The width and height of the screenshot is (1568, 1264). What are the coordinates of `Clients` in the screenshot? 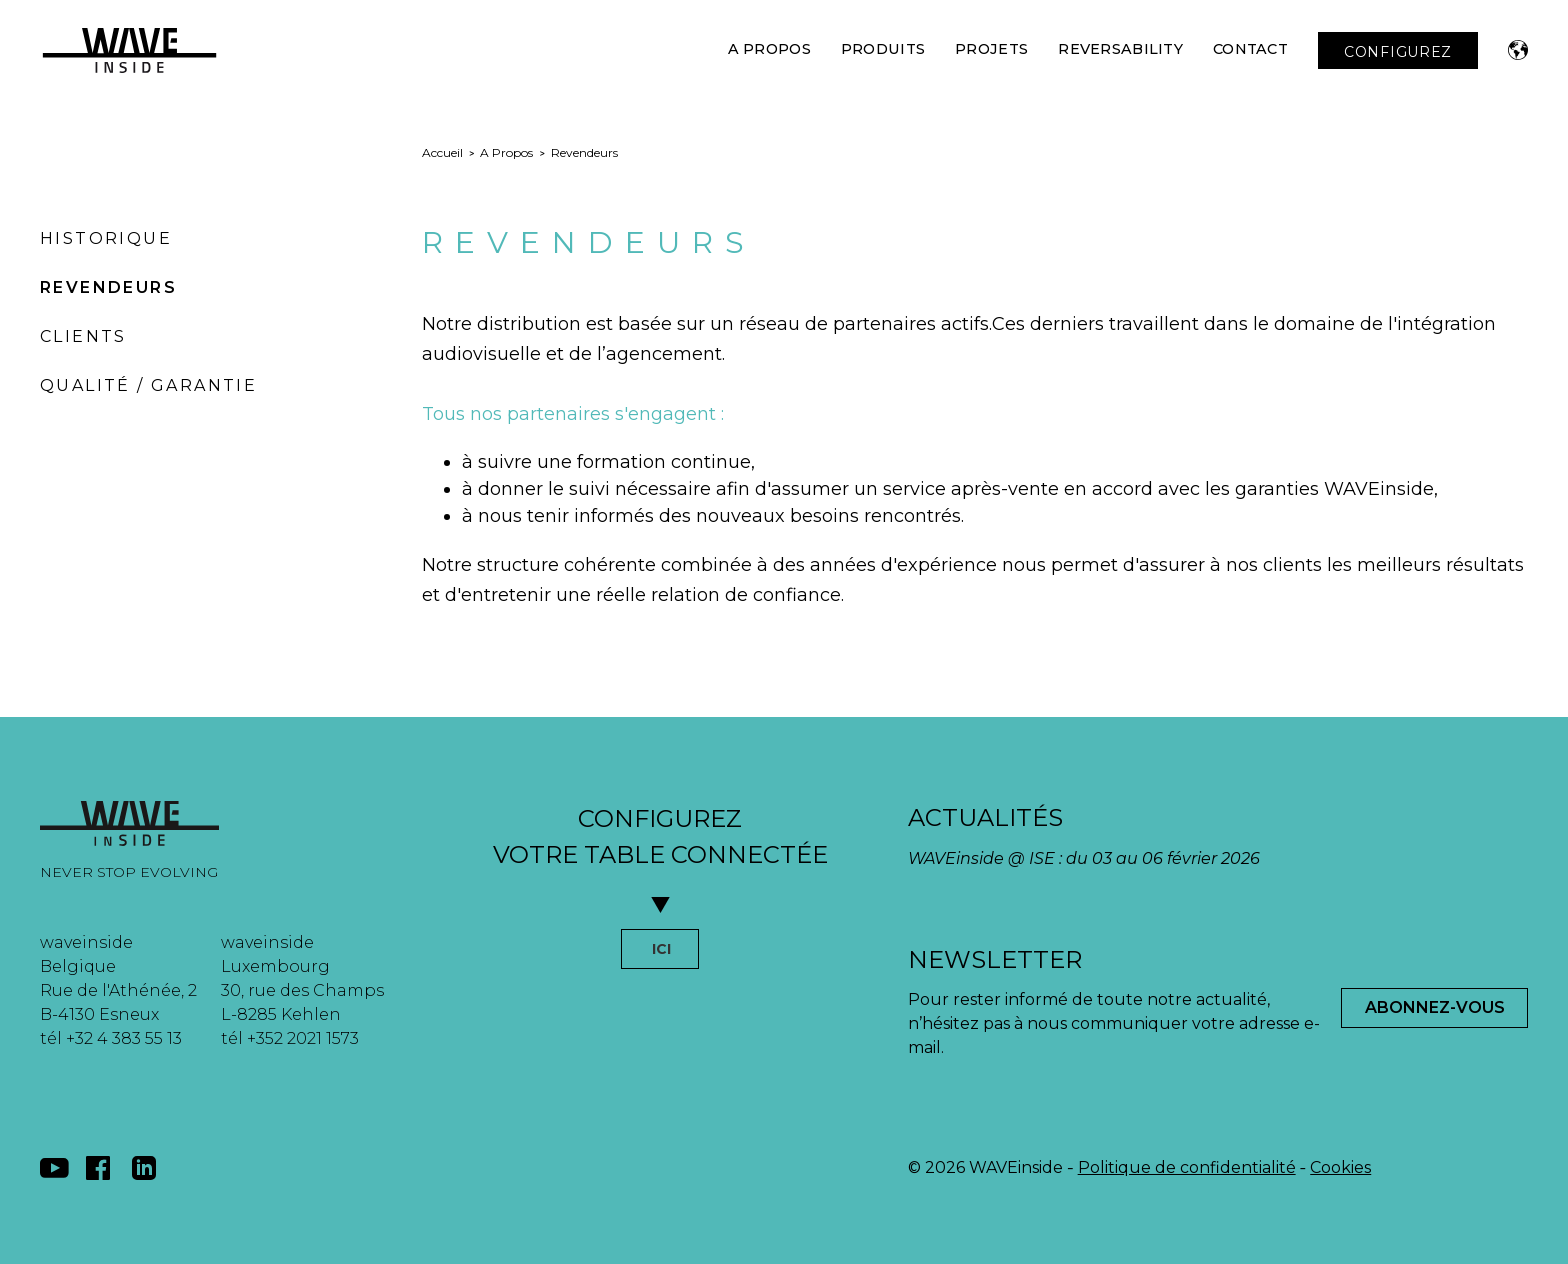 It's located at (83, 336).